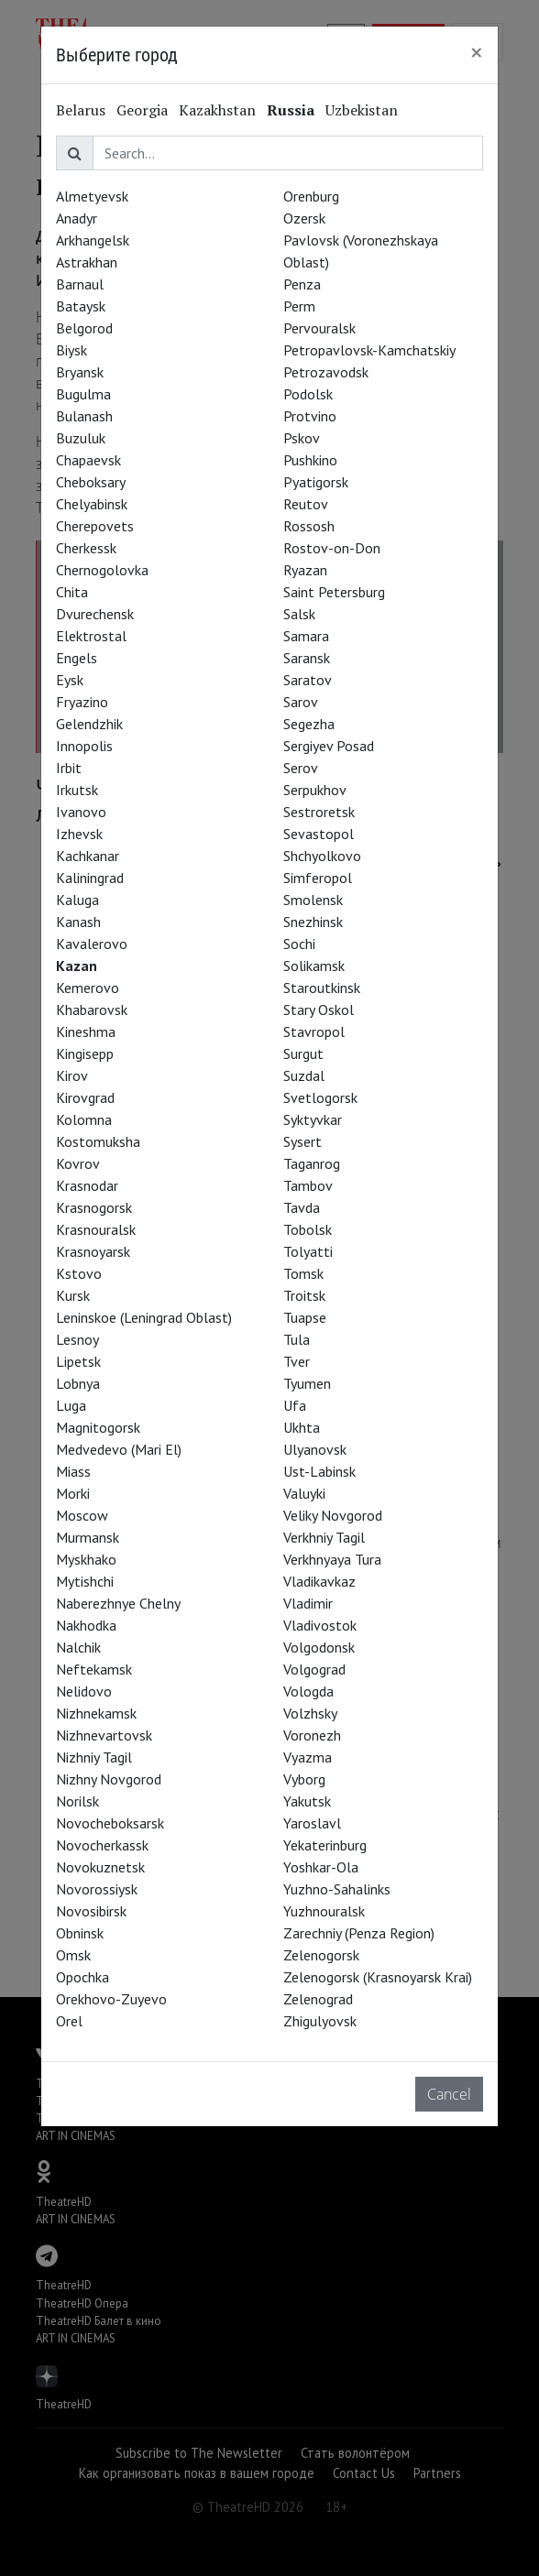 Image resolution: width=539 pixels, height=2576 pixels. I want to click on Nalchik, so click(78, 1647).